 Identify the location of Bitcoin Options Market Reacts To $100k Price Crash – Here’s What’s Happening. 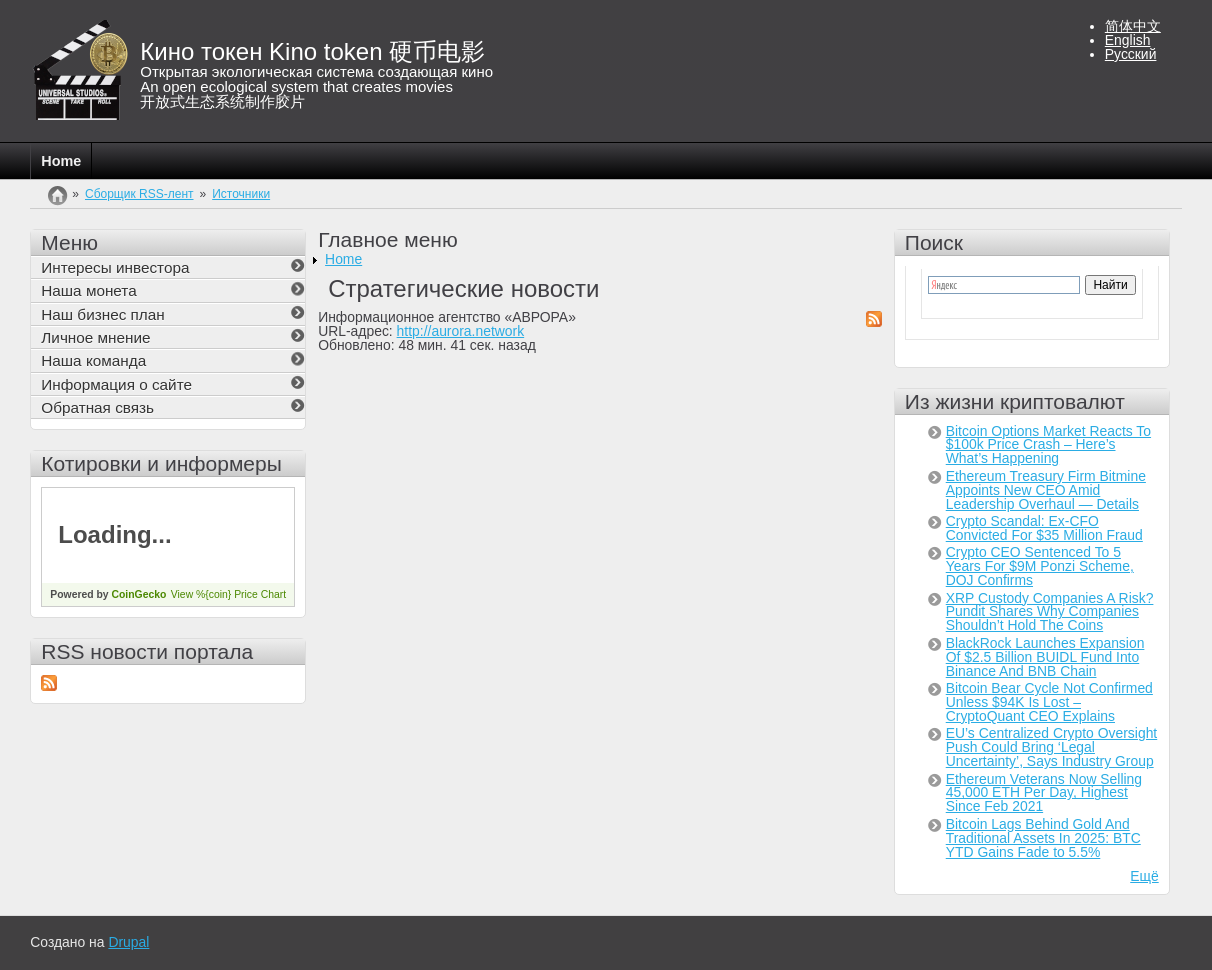
(1048, 445).